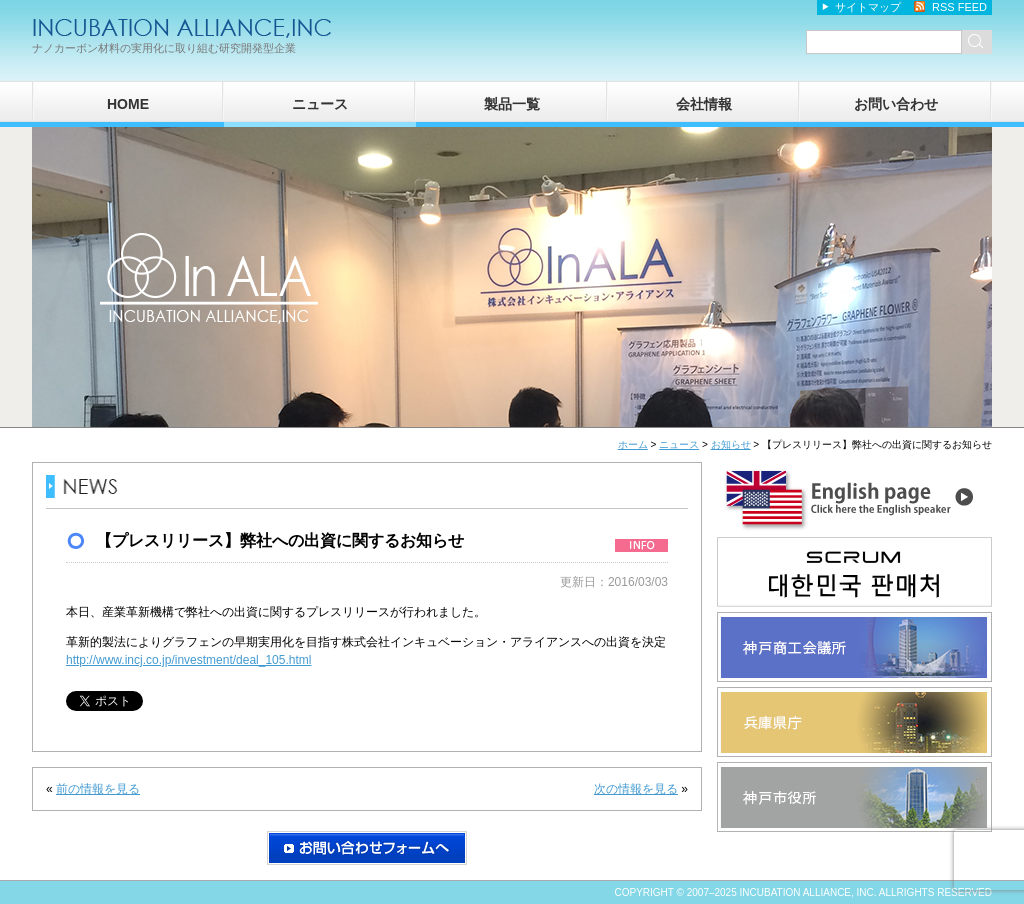 The width and height of the screenshot is (1024, 904). I want to click on HOME, so click(128, 104).